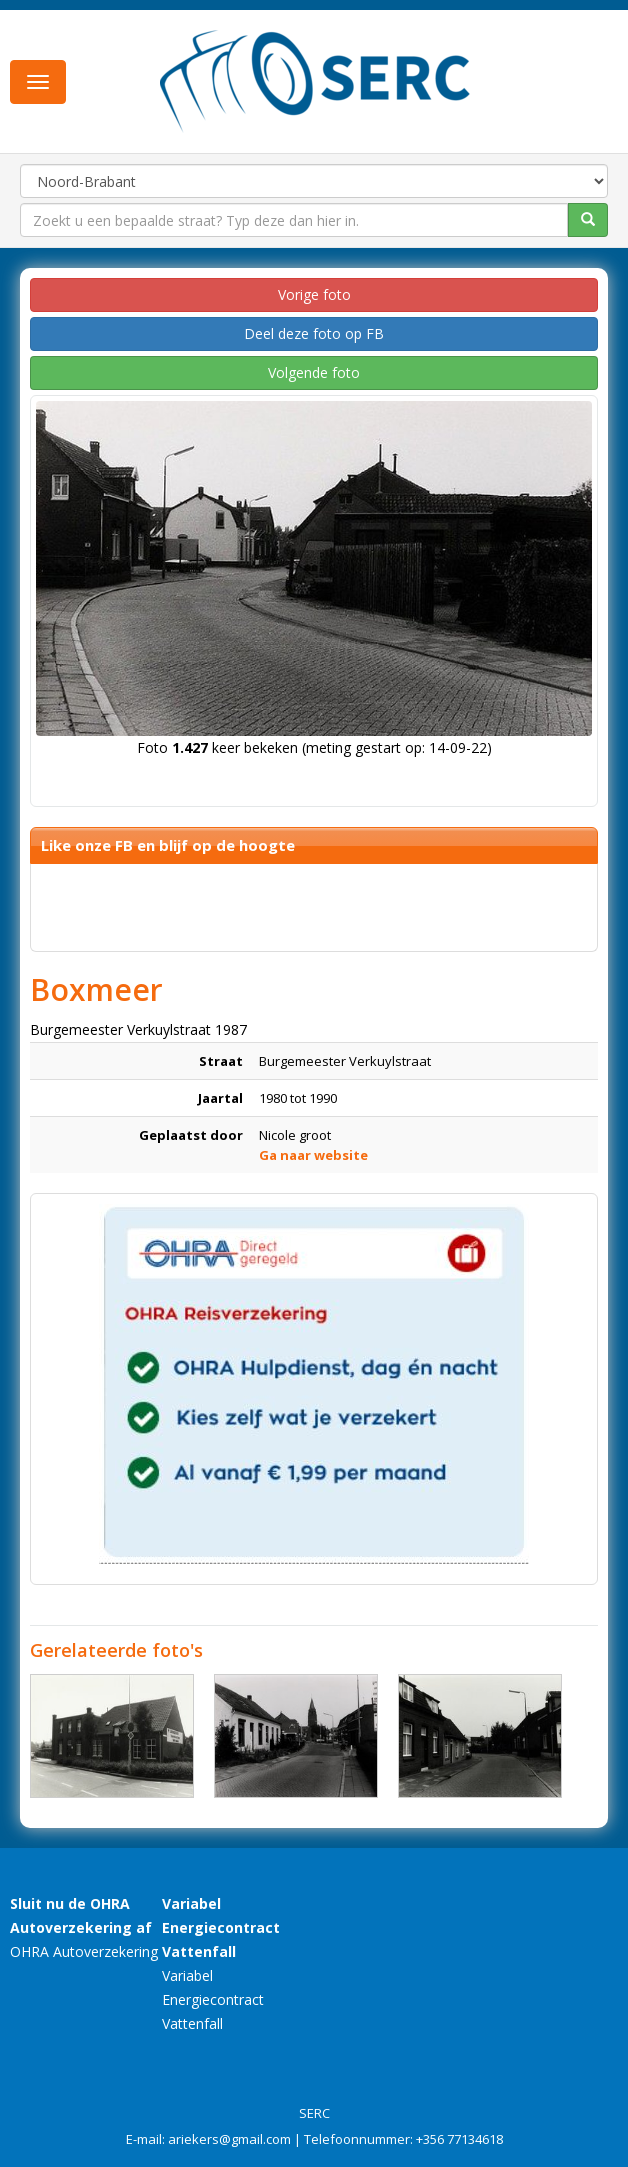  I want to click on Vorige foto, so click(314, 294).